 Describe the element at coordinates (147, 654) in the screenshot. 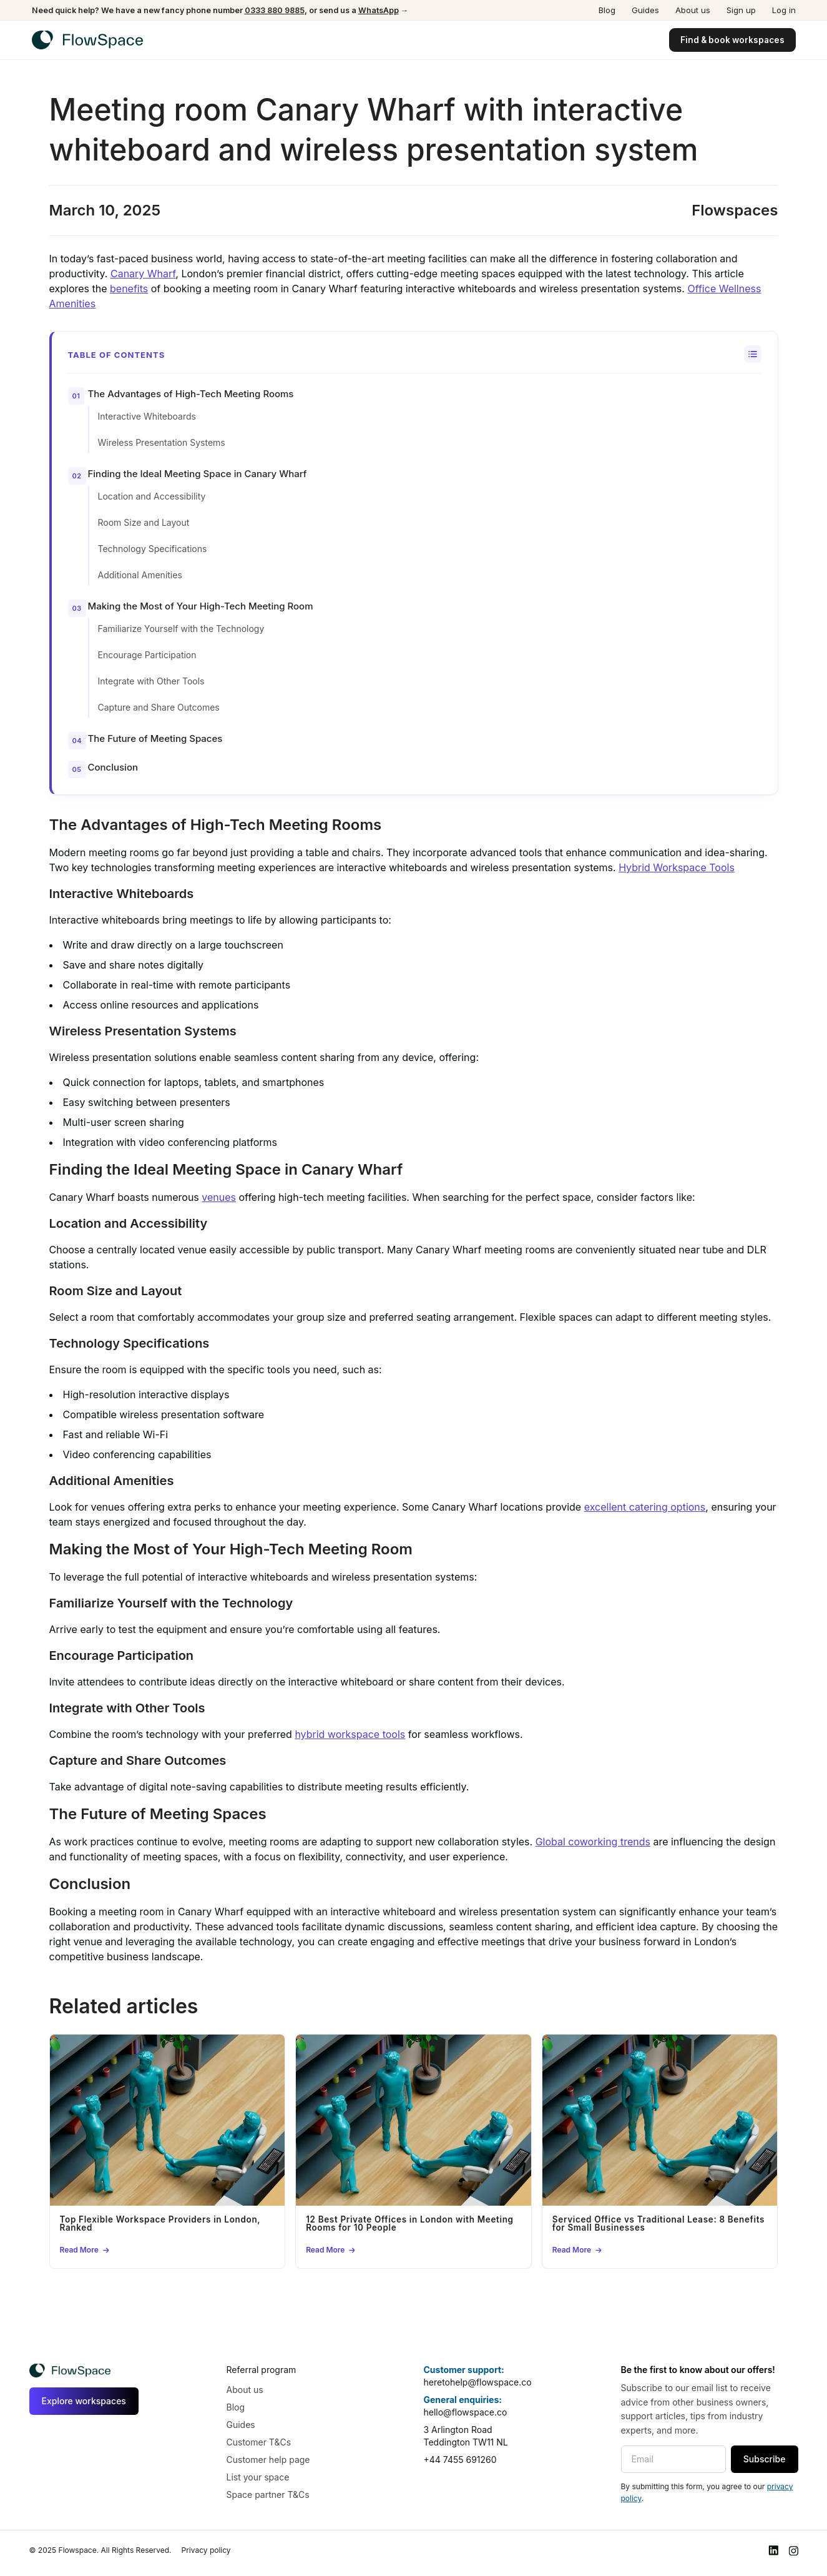

I see `Encourage Participation` at that location.